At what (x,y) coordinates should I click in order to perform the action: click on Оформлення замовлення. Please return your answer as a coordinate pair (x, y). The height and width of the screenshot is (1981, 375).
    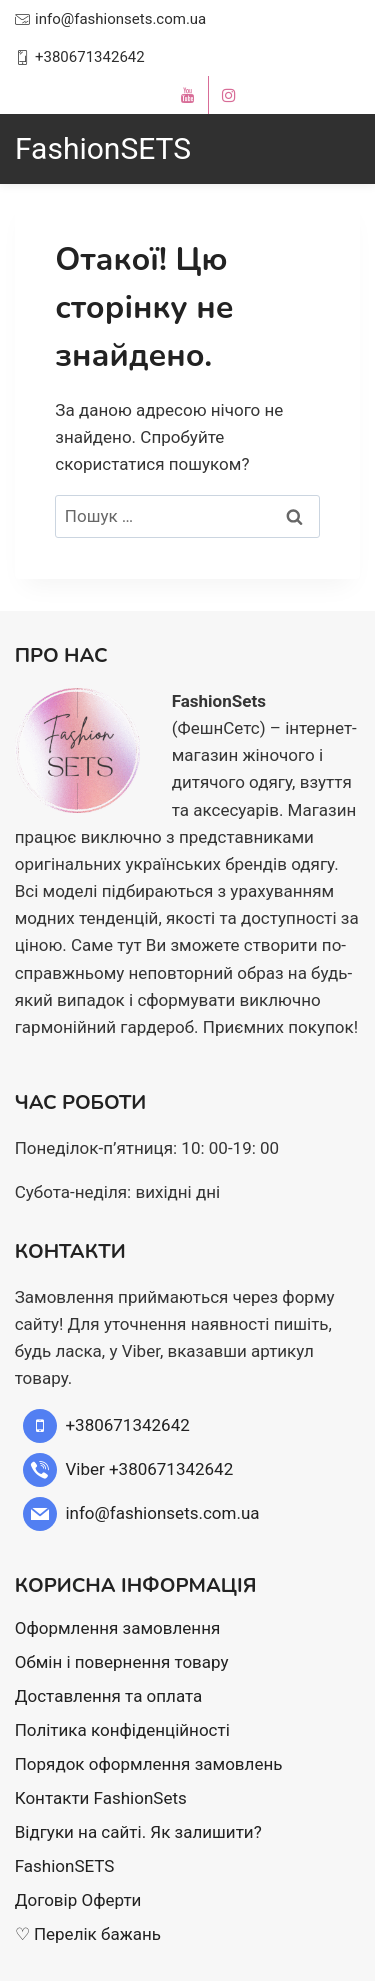
    Looking at the image, I should click on (118, 1628).